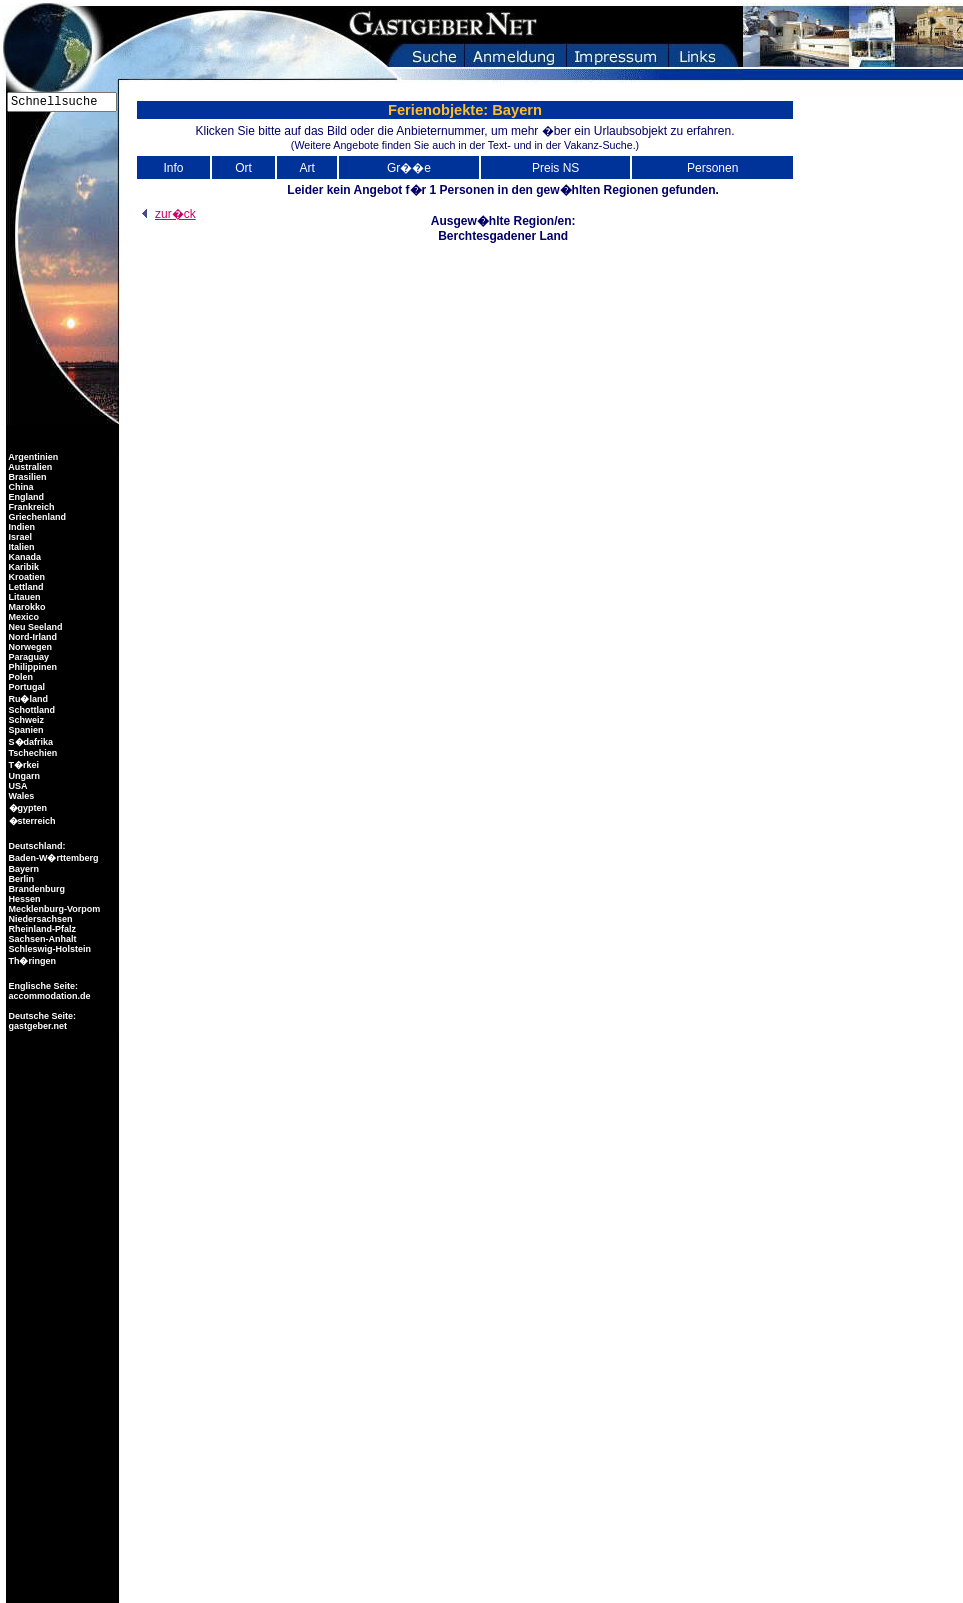  I want to click on Brandenburg, so click(35, 889).